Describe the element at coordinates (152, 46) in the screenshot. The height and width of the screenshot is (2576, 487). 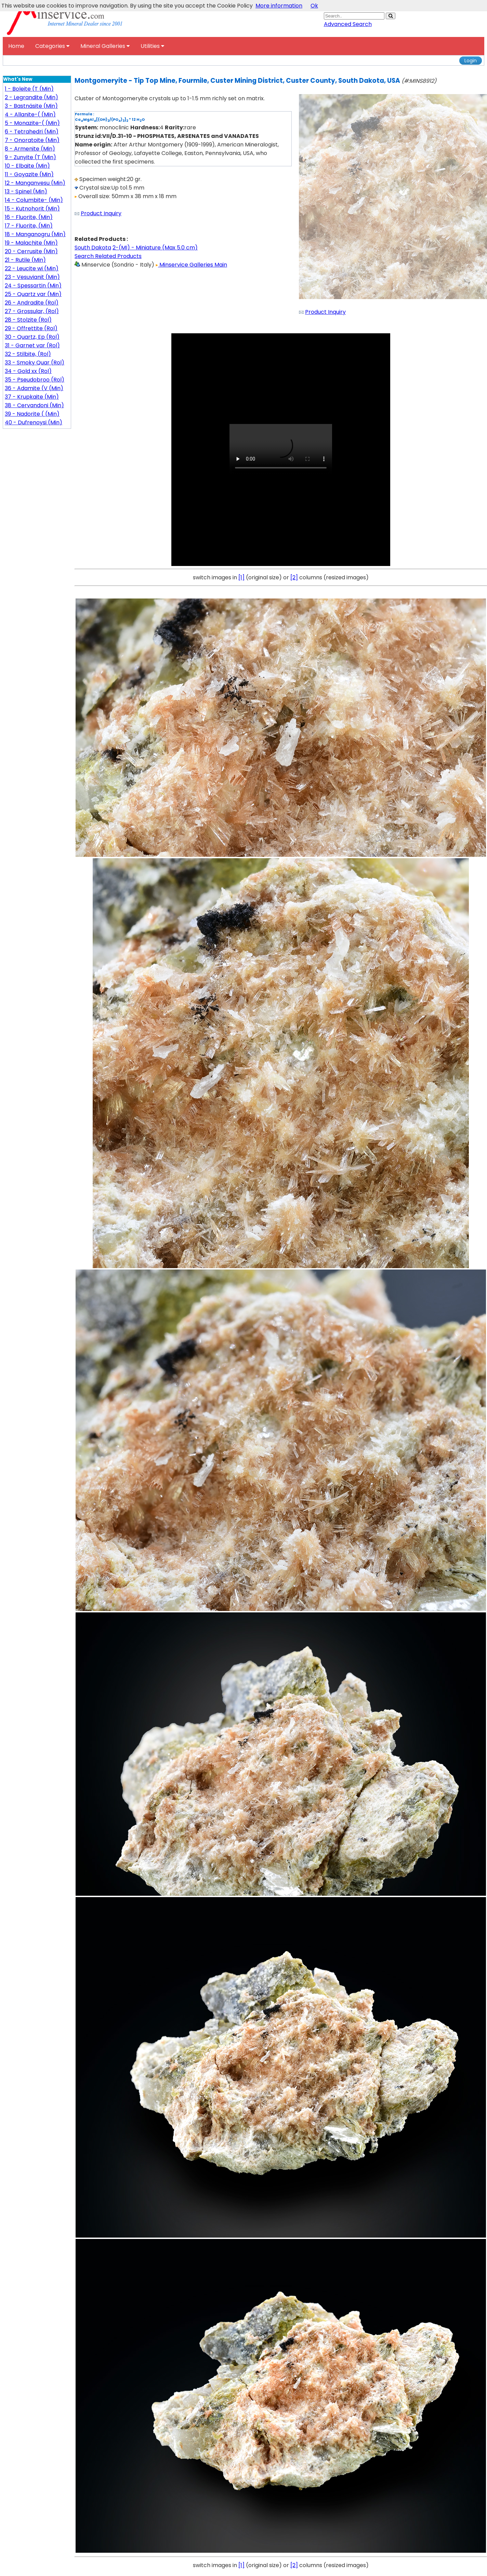
I see `Utilities` at that location.